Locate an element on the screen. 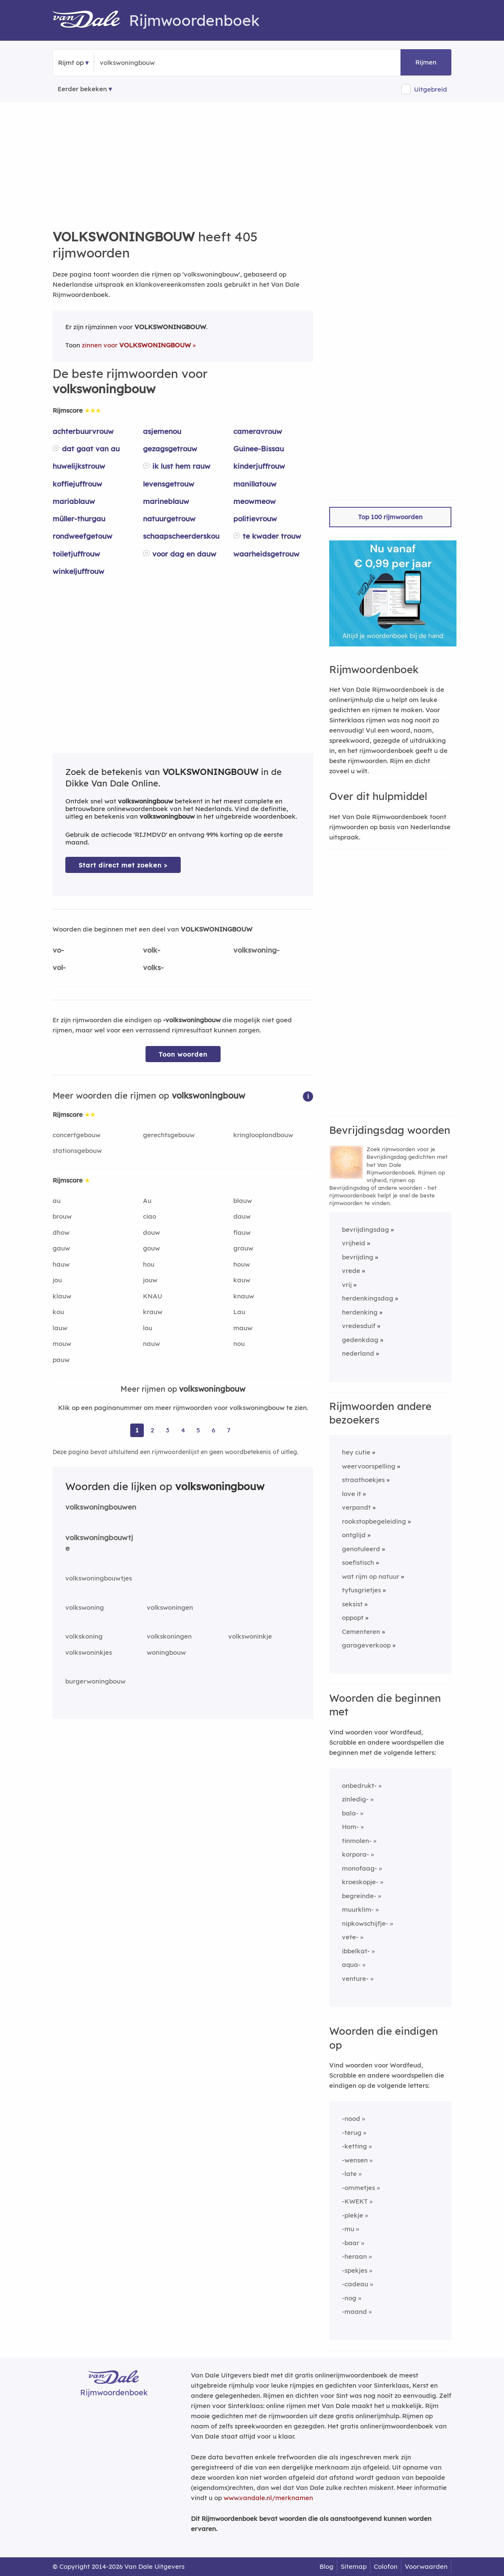 This screenshot has width=504, height=2576. zinnen voor is located at coordinates (136, 345).